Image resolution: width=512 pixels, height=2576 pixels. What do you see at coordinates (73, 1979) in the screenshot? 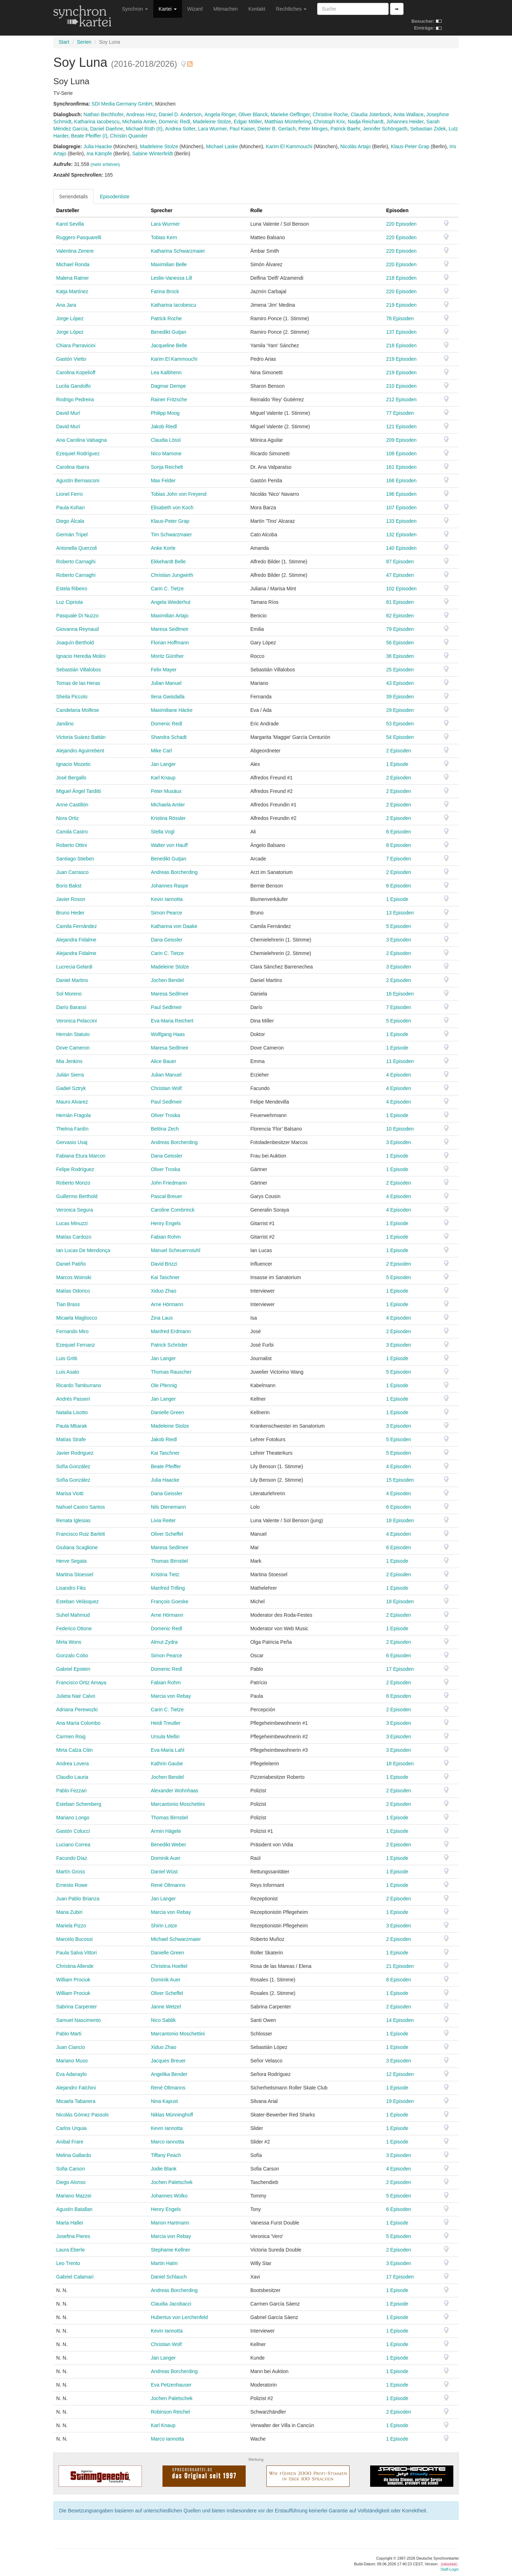
I see `William Prociuk` at bounding box center [73, 1979].